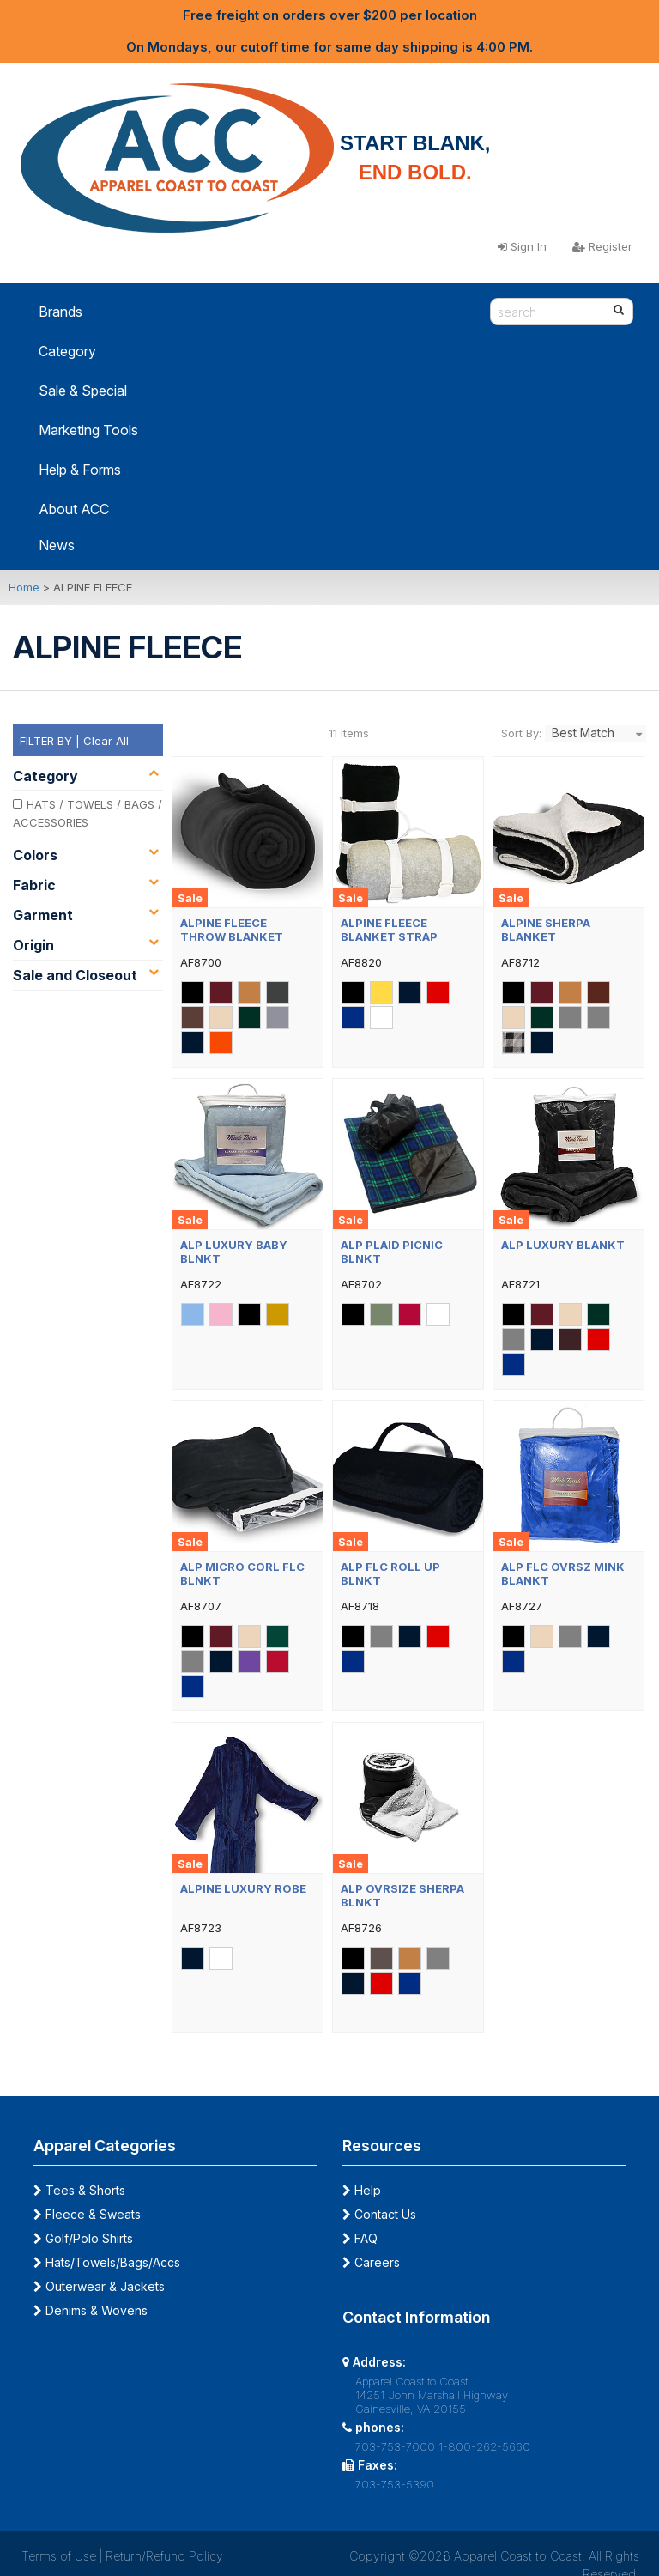  I want to click on Tees & Shorts, so click(79, 2190).